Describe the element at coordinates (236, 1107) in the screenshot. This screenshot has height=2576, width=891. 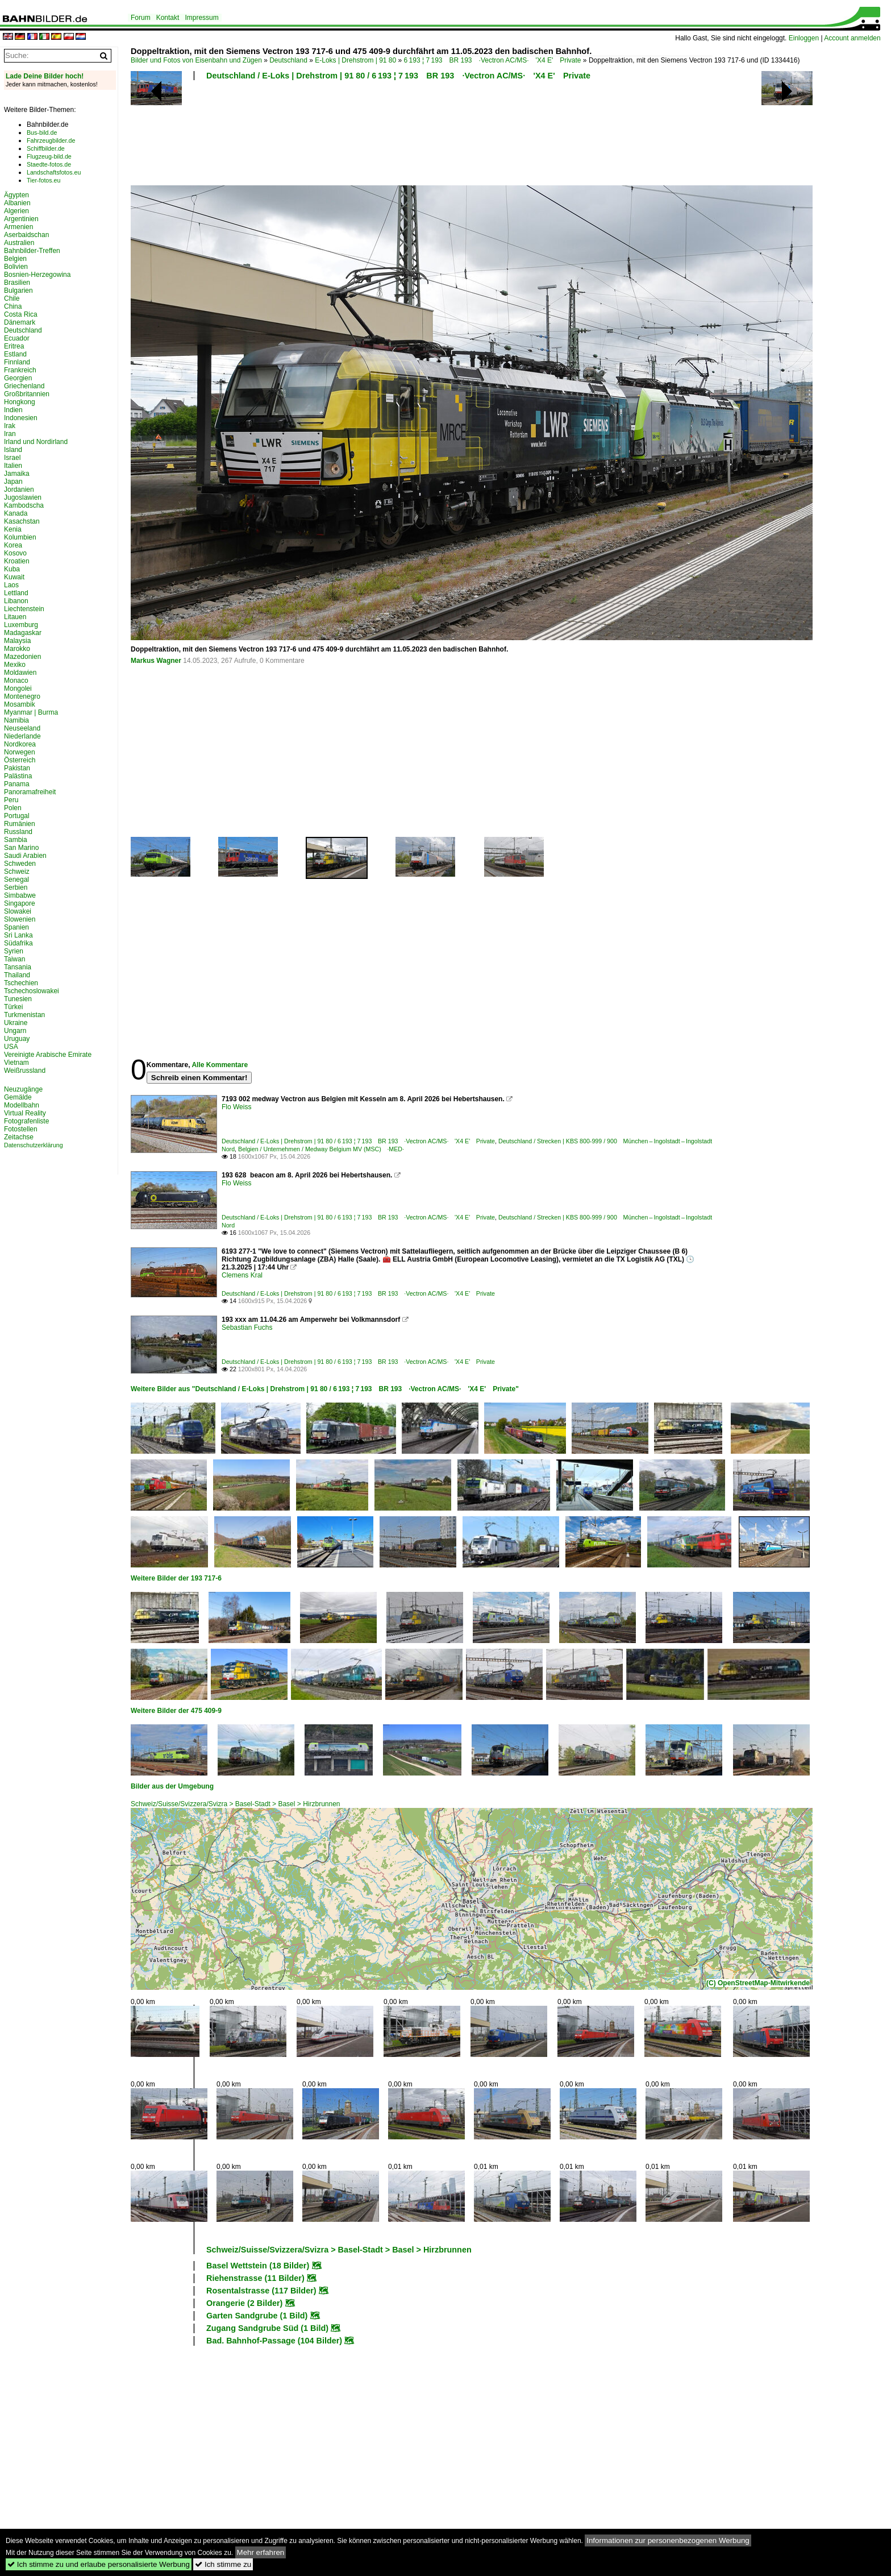
I see `Flo Weiss` at that location.